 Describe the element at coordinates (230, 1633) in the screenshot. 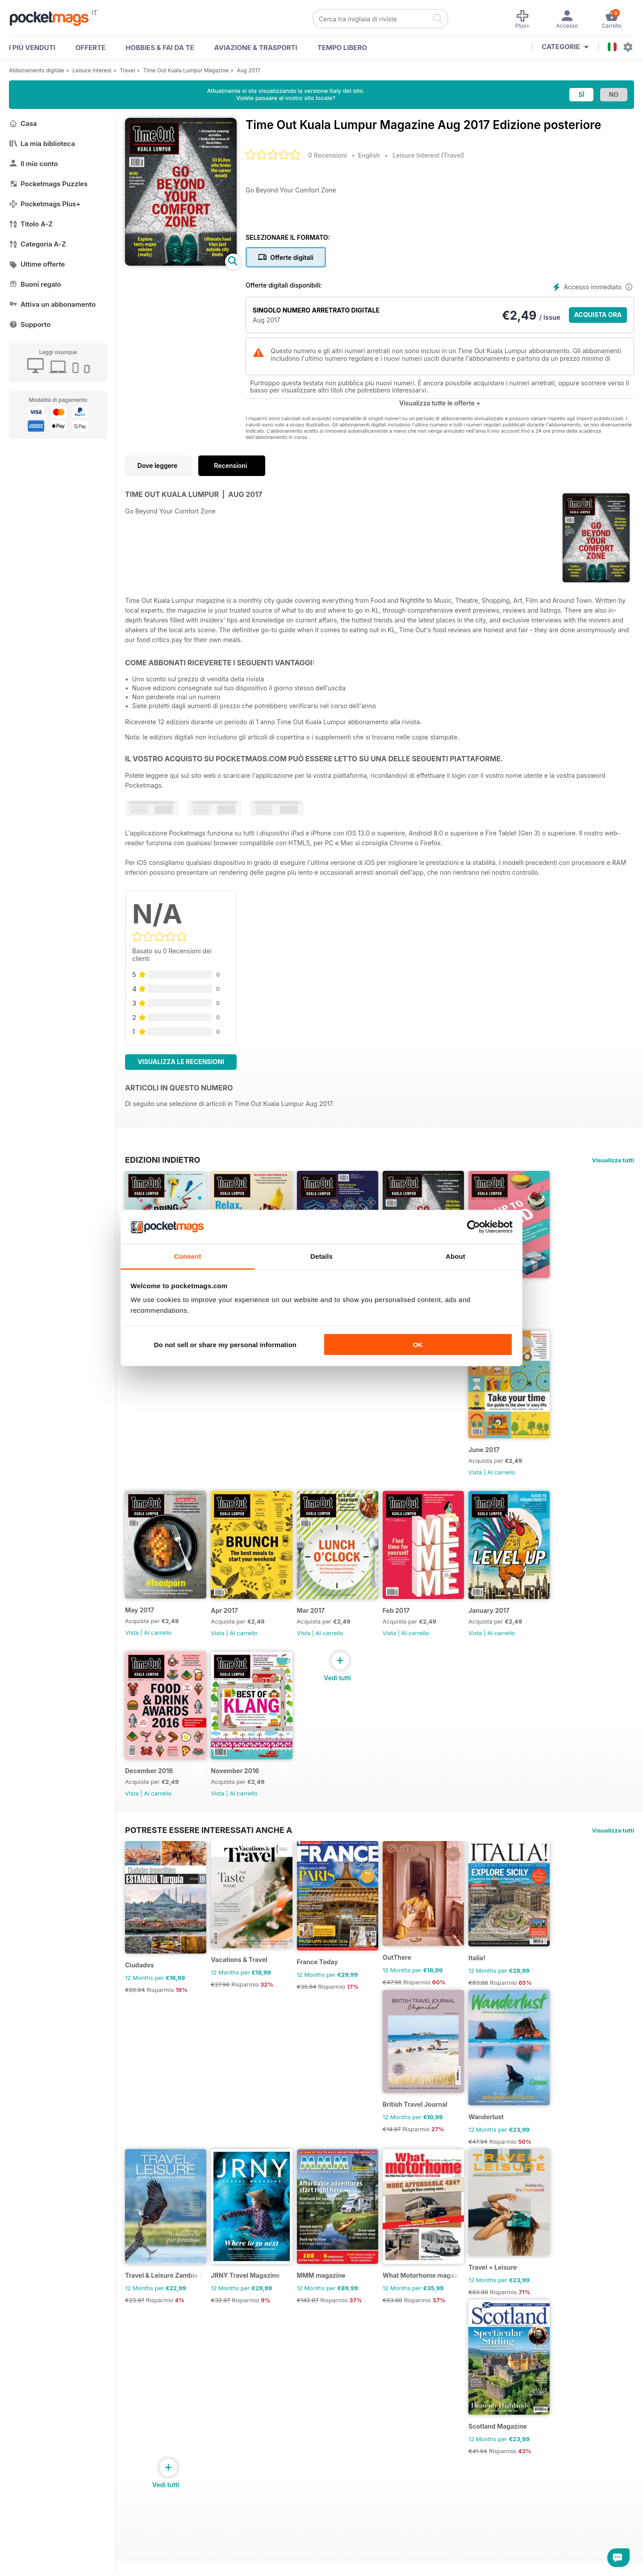

I see `Apr 2017` at that location.